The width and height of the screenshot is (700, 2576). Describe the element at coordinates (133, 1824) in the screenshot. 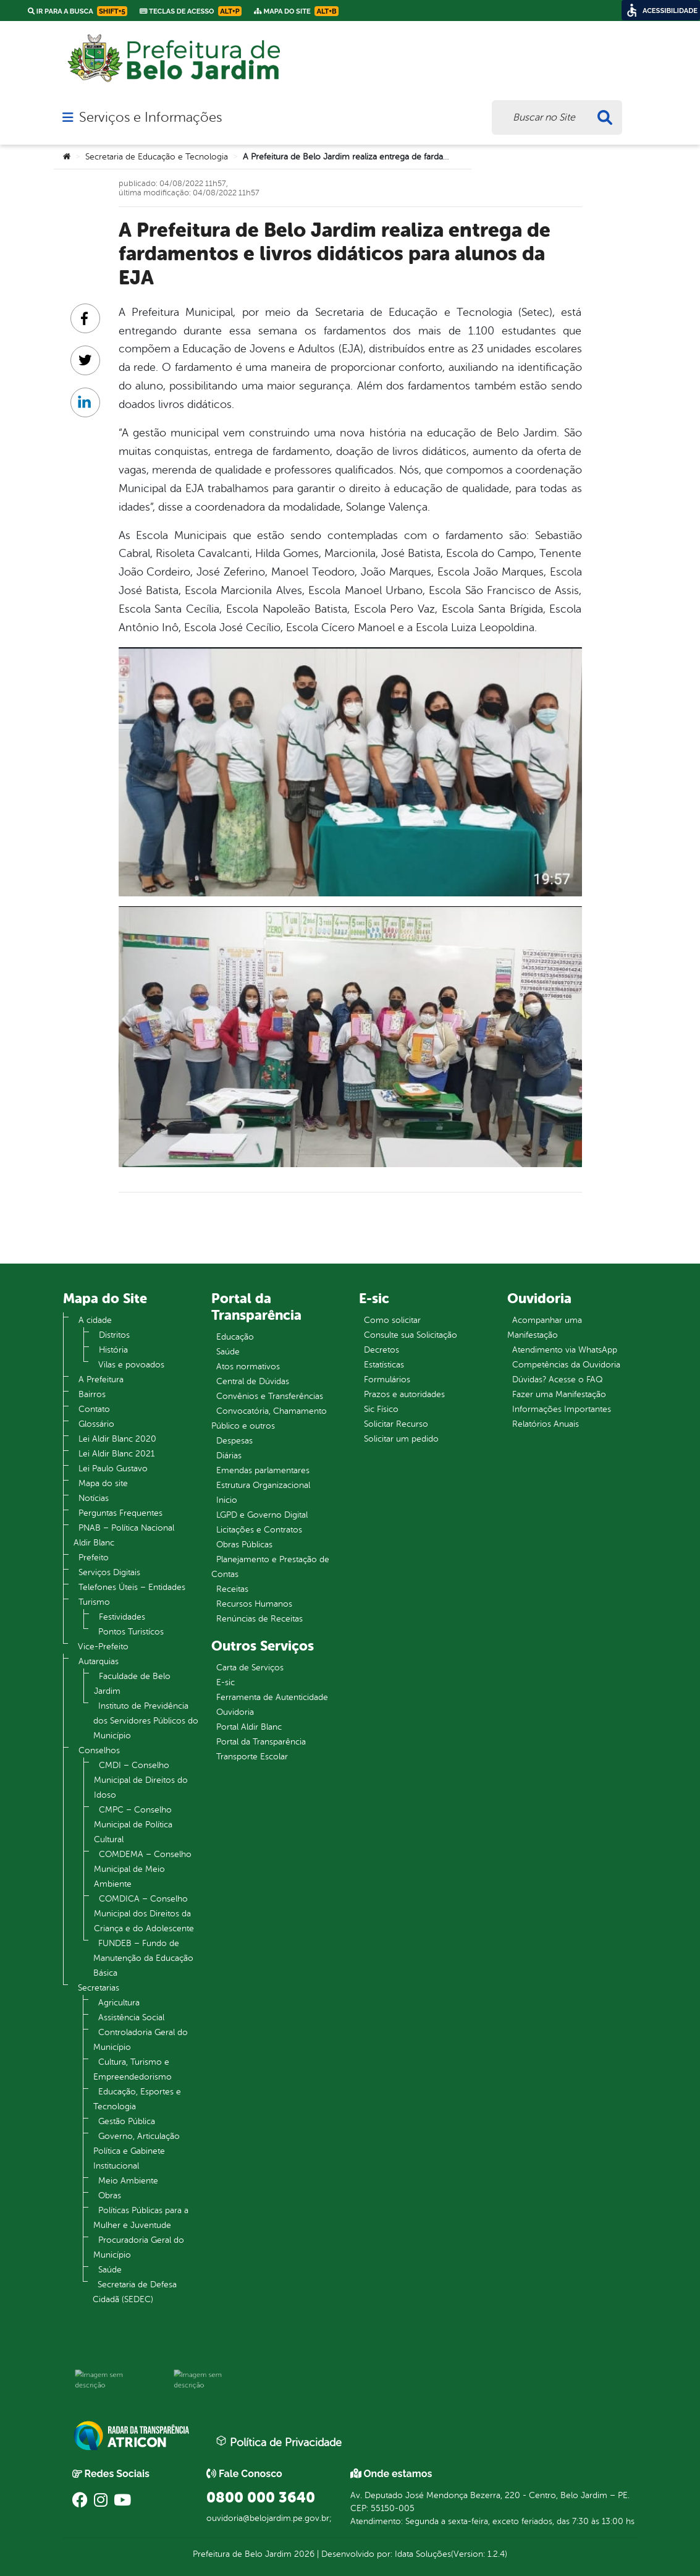

I see `CMPC – Conselho Municipal de Política Cultural` at that location.